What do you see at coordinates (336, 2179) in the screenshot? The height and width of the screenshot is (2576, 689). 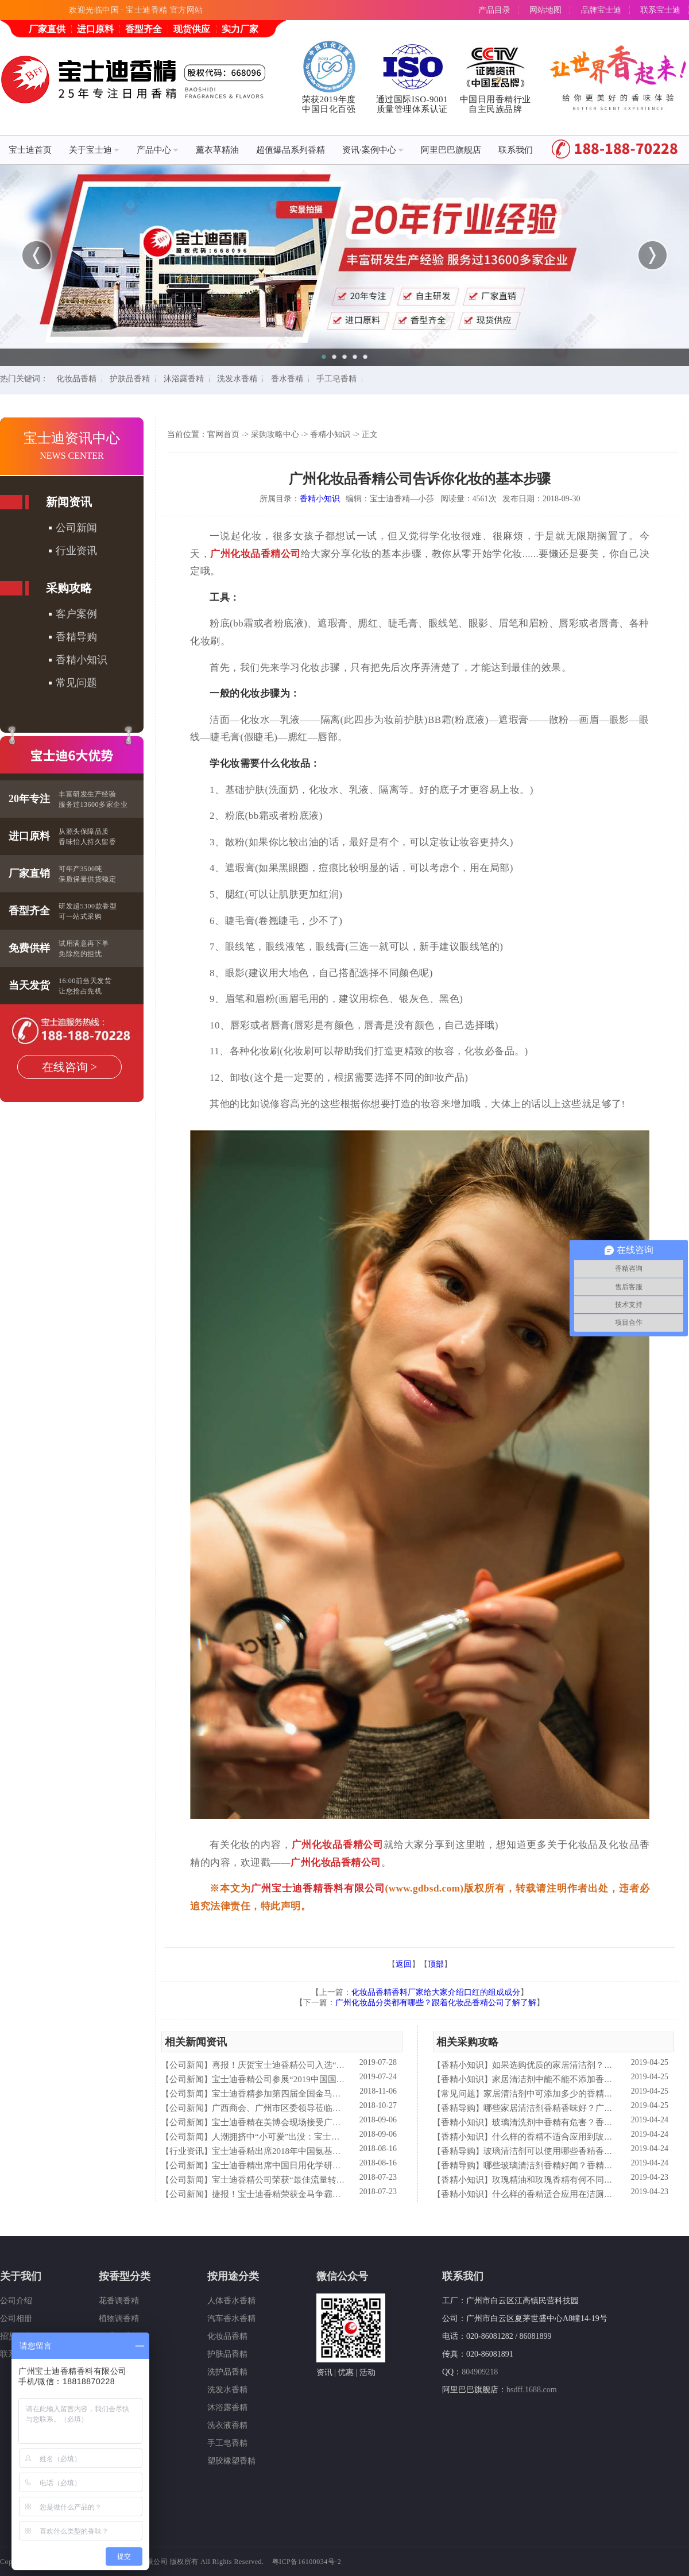 I see `宝士迪香精公司荣获“最佳流量转化率奖”这件“小事”说明了什么？` at bounding box center [336, 2179].